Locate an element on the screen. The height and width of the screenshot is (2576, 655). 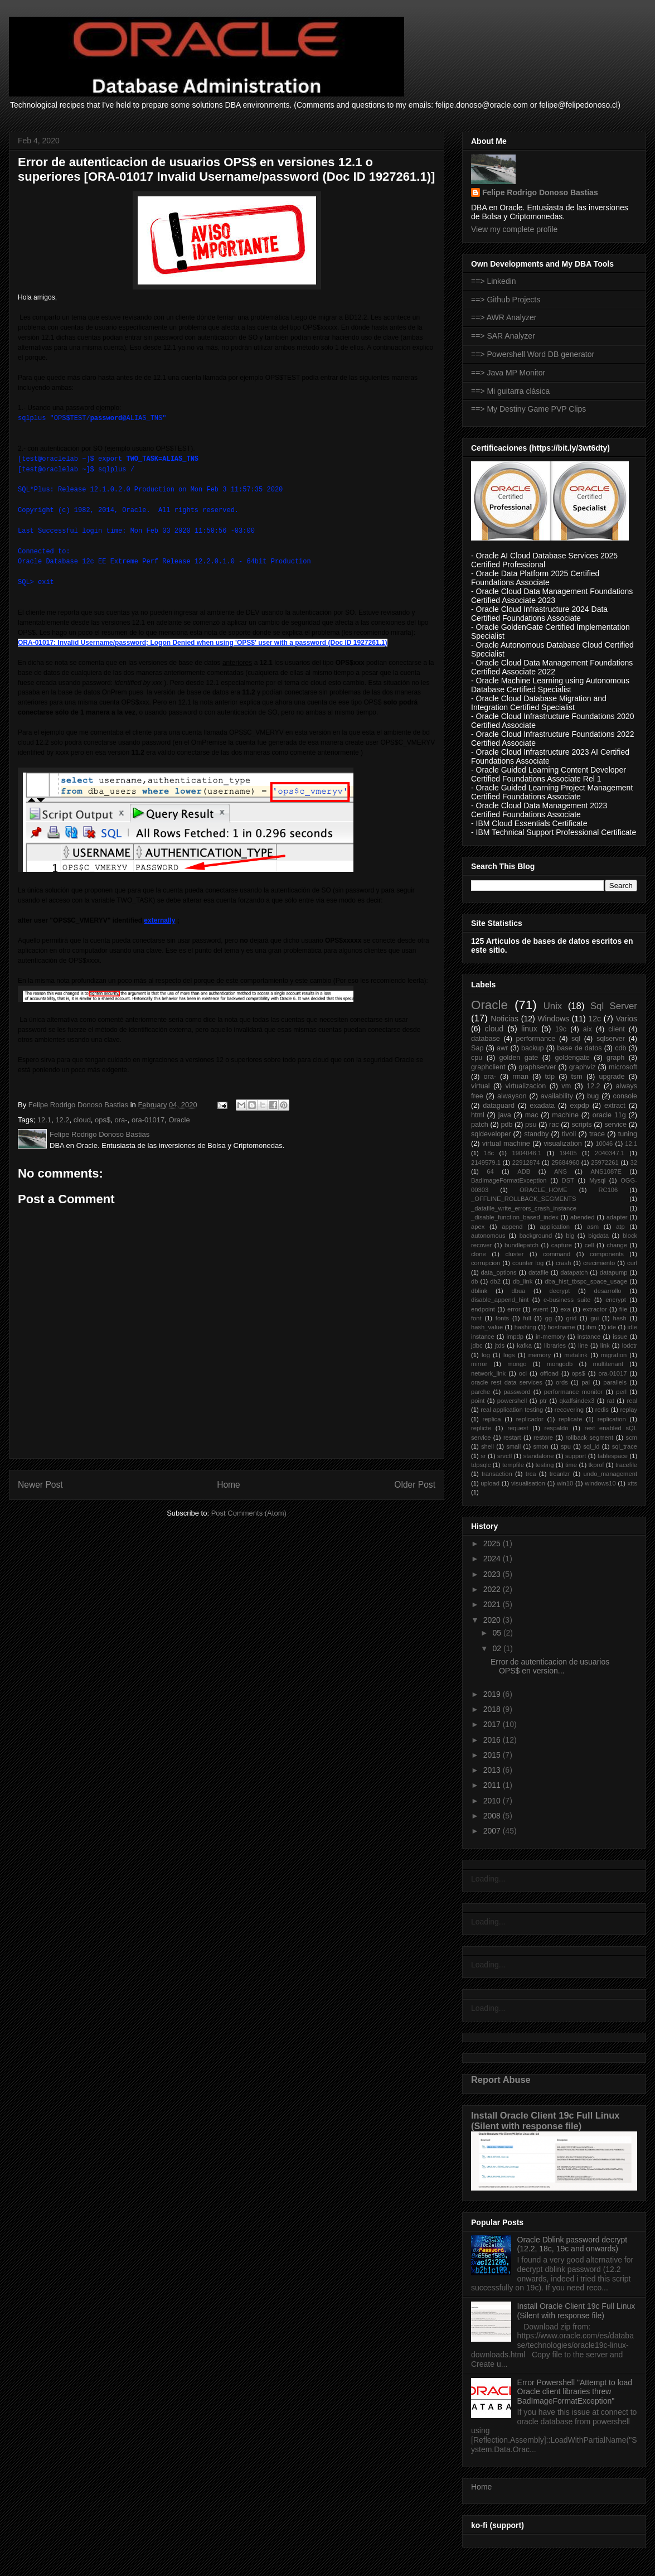
e-business suite is located at coordinates (567, 1299).